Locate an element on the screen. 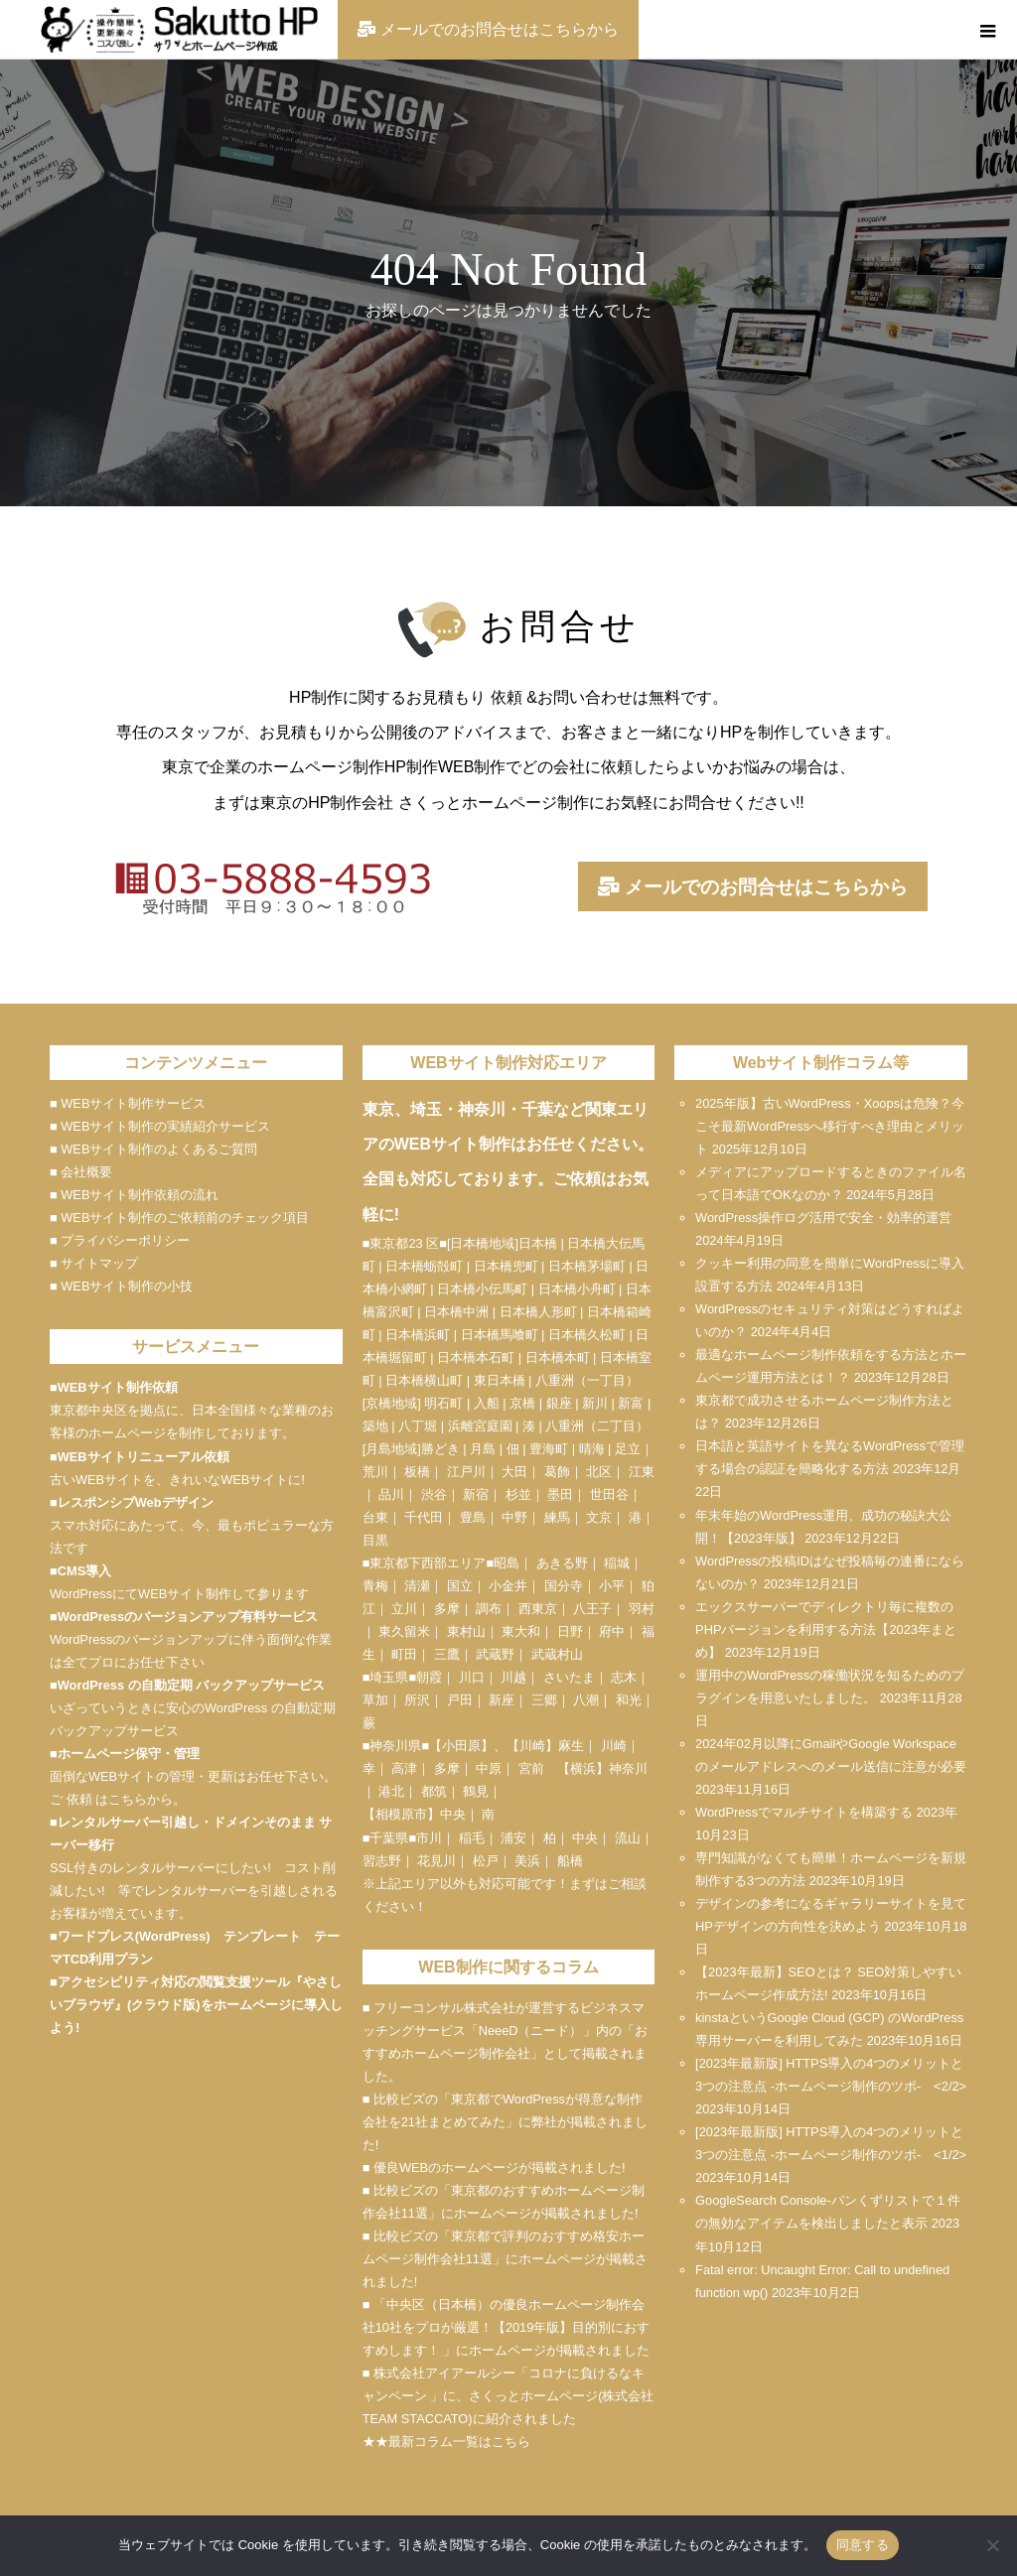 This screenshot has height=2576, width=1017. ■ 比較ビズの「東京都で評判のおすすめ格安ホームページ制作会社11選」にホームページが掲載されました! is located at coordinates (505, 2259).